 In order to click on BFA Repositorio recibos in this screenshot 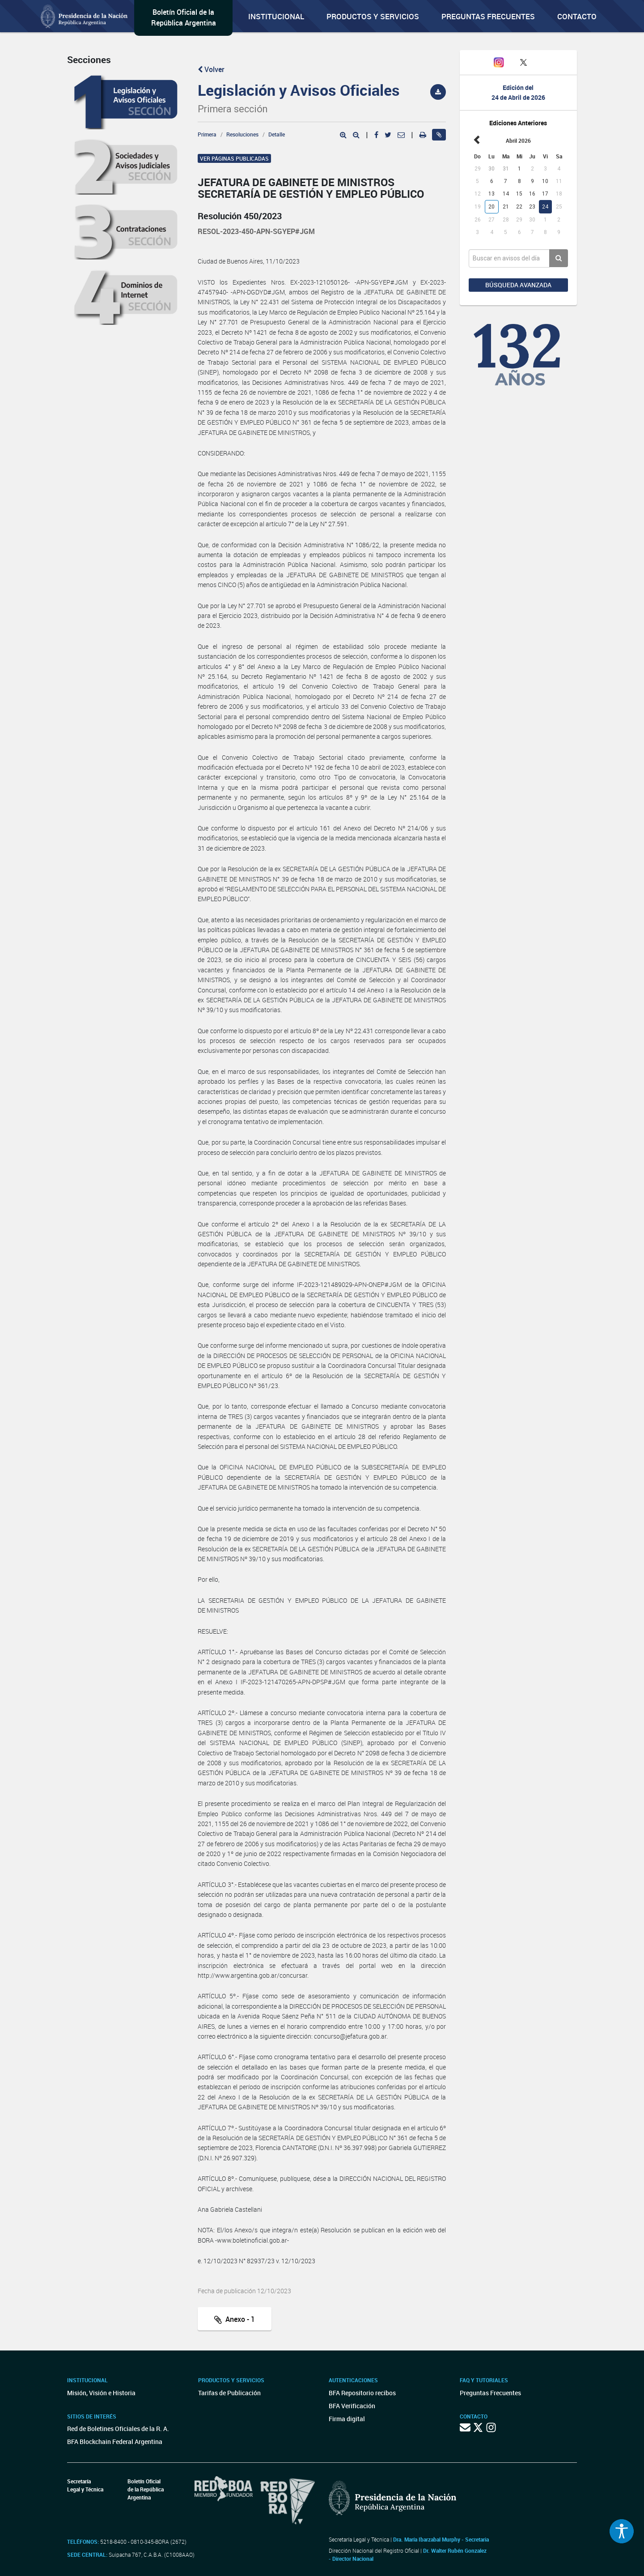, I will do `click(362, 2393)`.